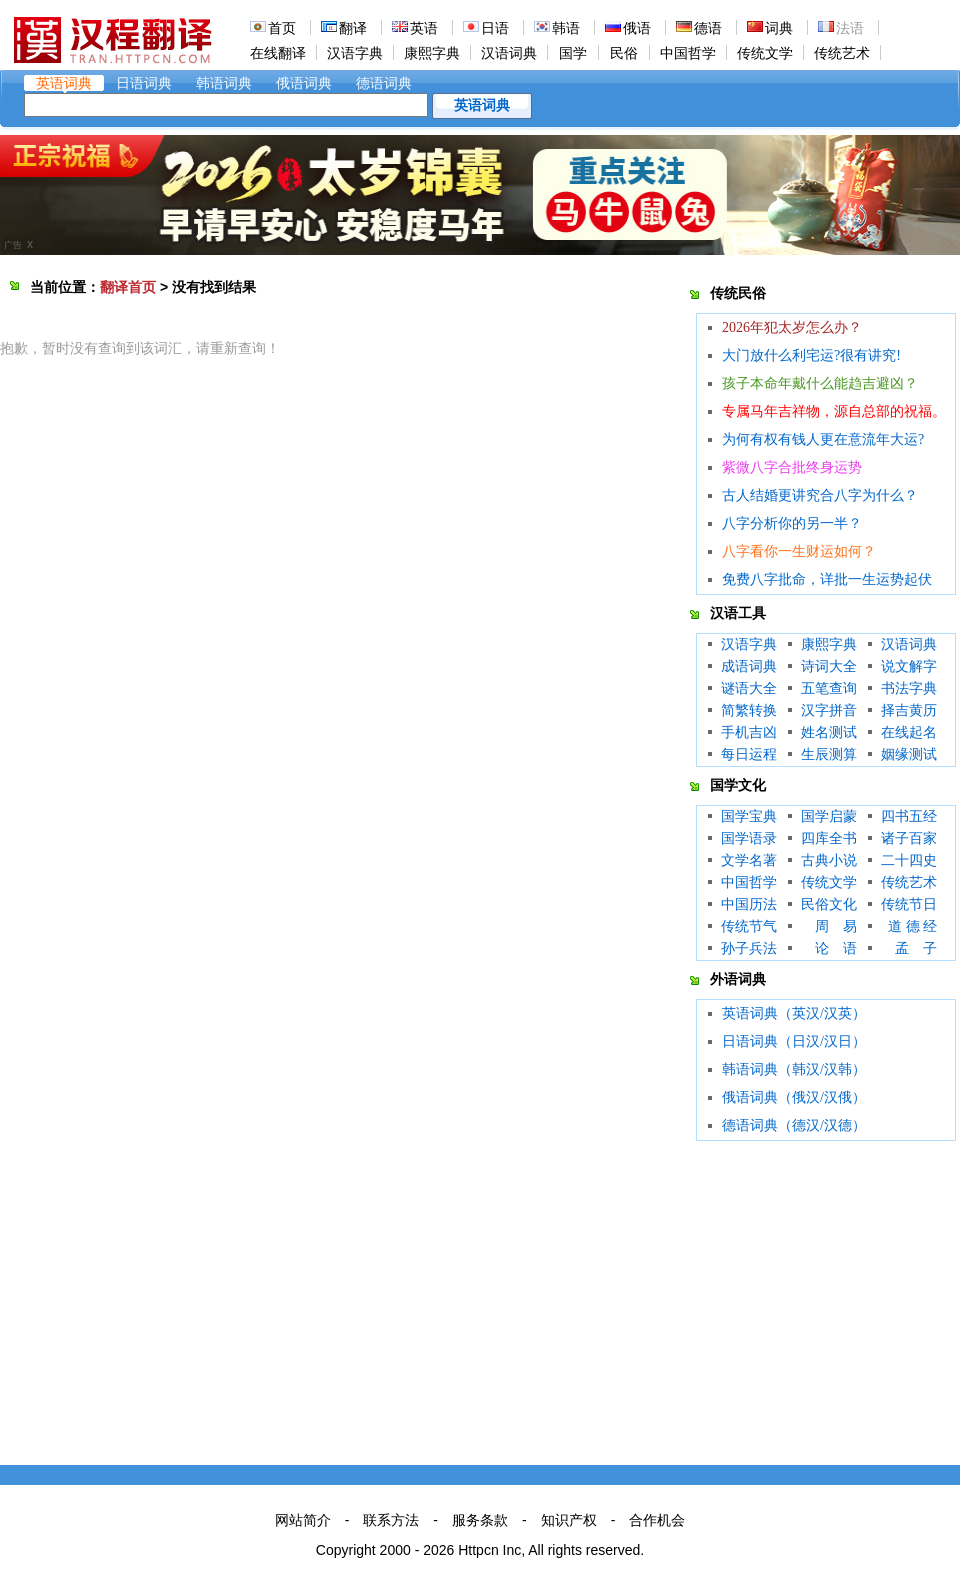 The height and width of the screenshot is (1585, 960). What do you see at coordinates (480, 1520) in the screenshot?
I see `服务条款` at bounding box center [480, 1520].